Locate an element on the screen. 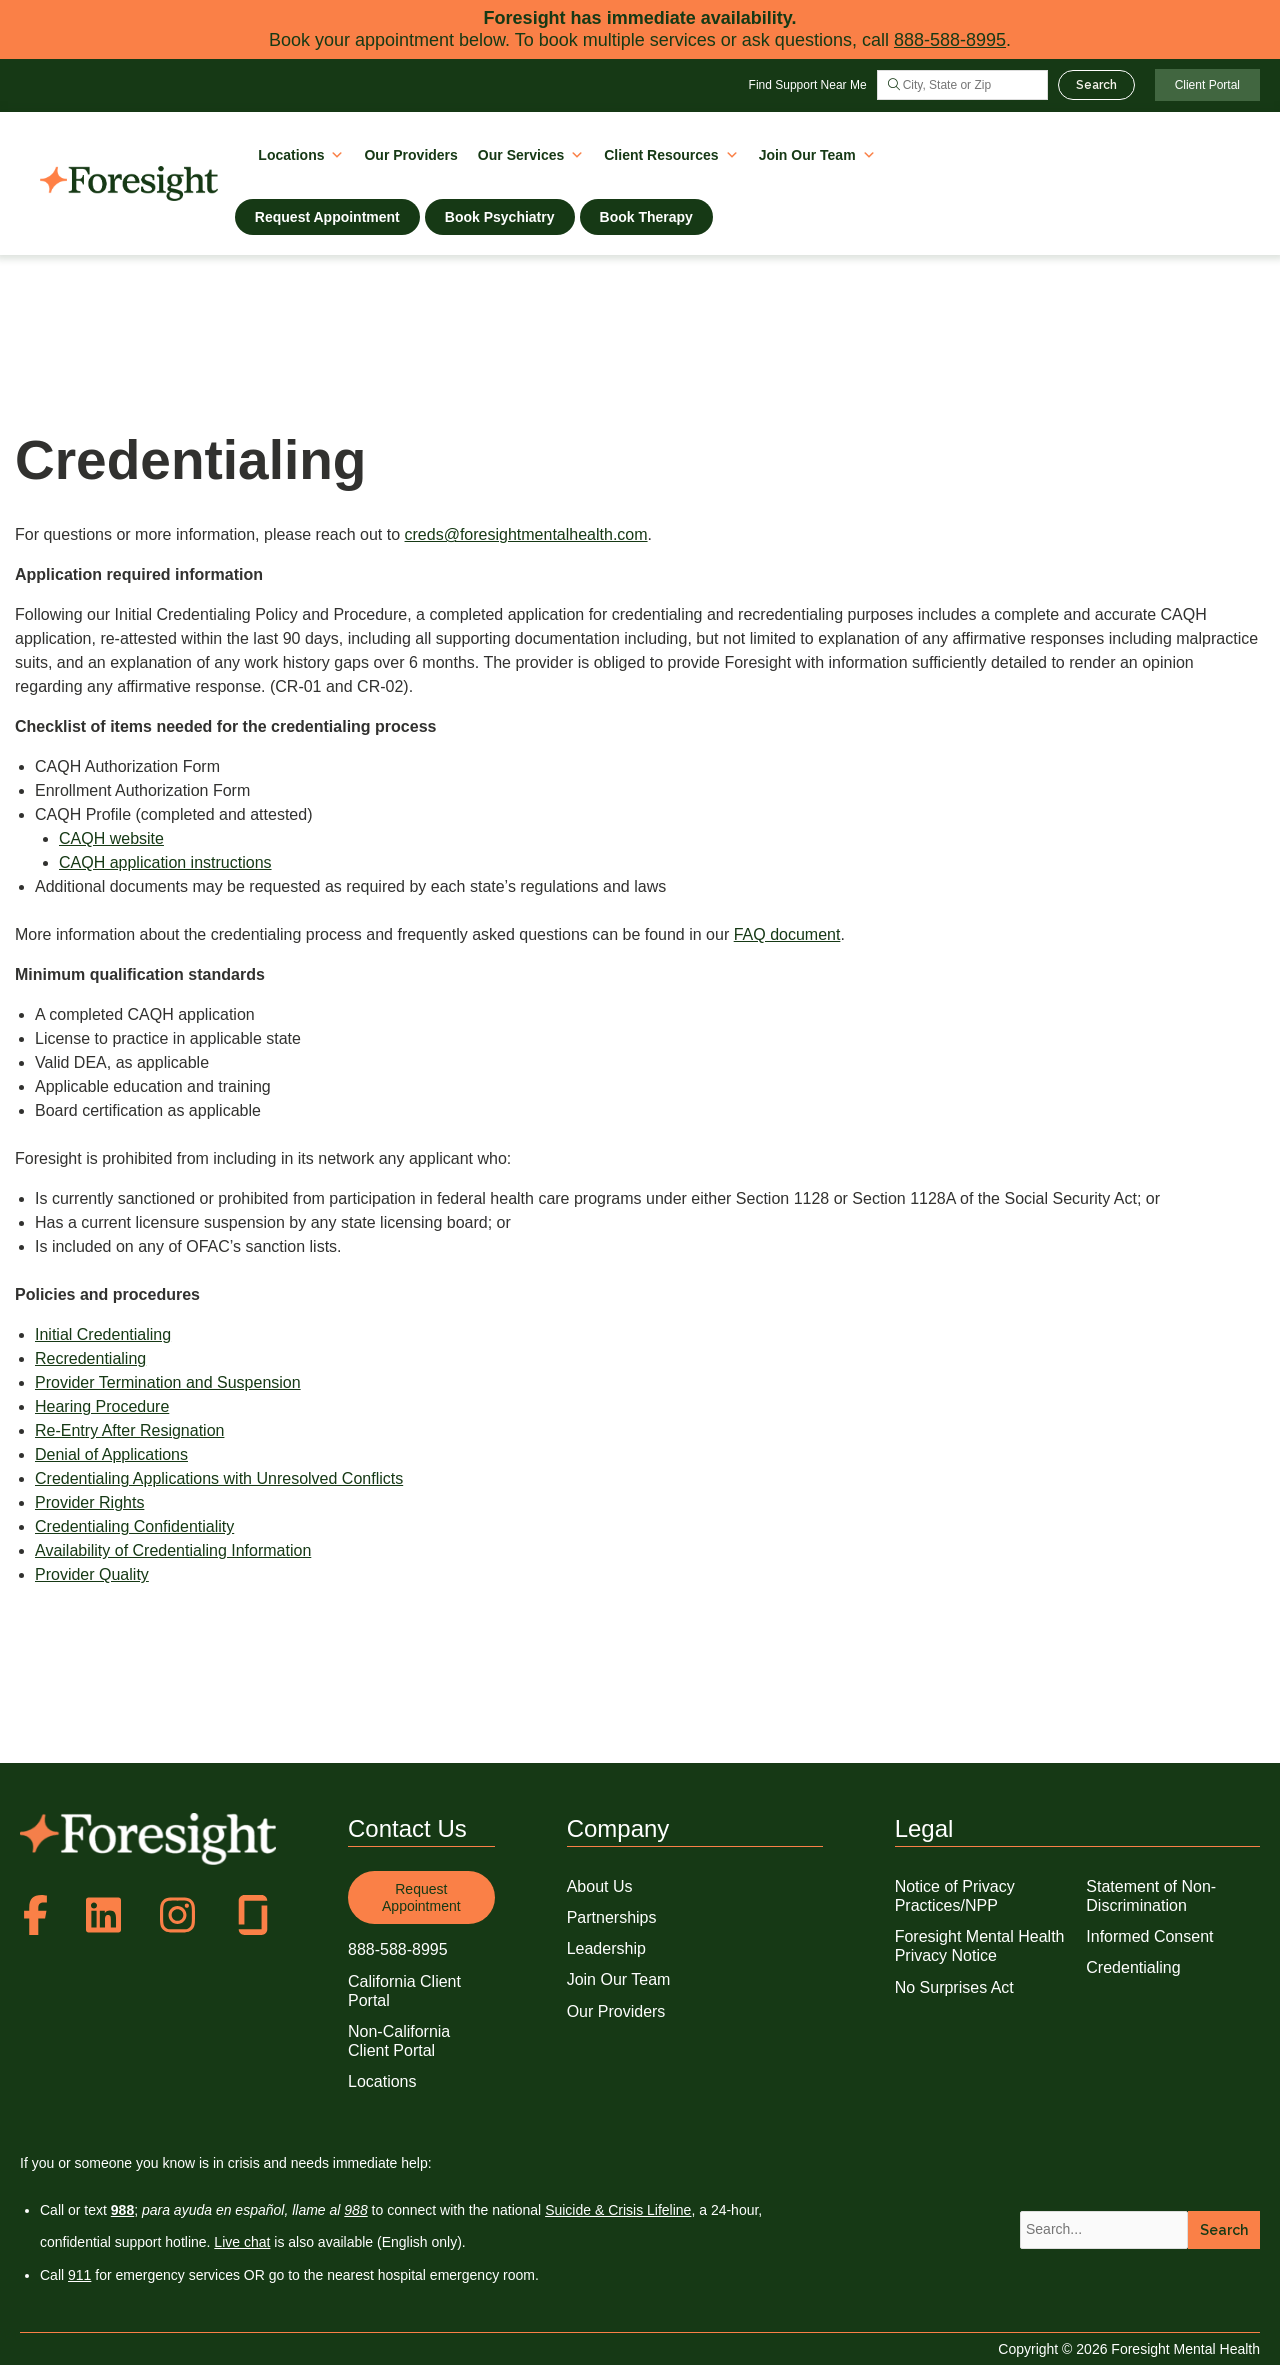 This screenshot has height=2365, width=1280. Book Psychiatry is located at coordinates (500, 217).